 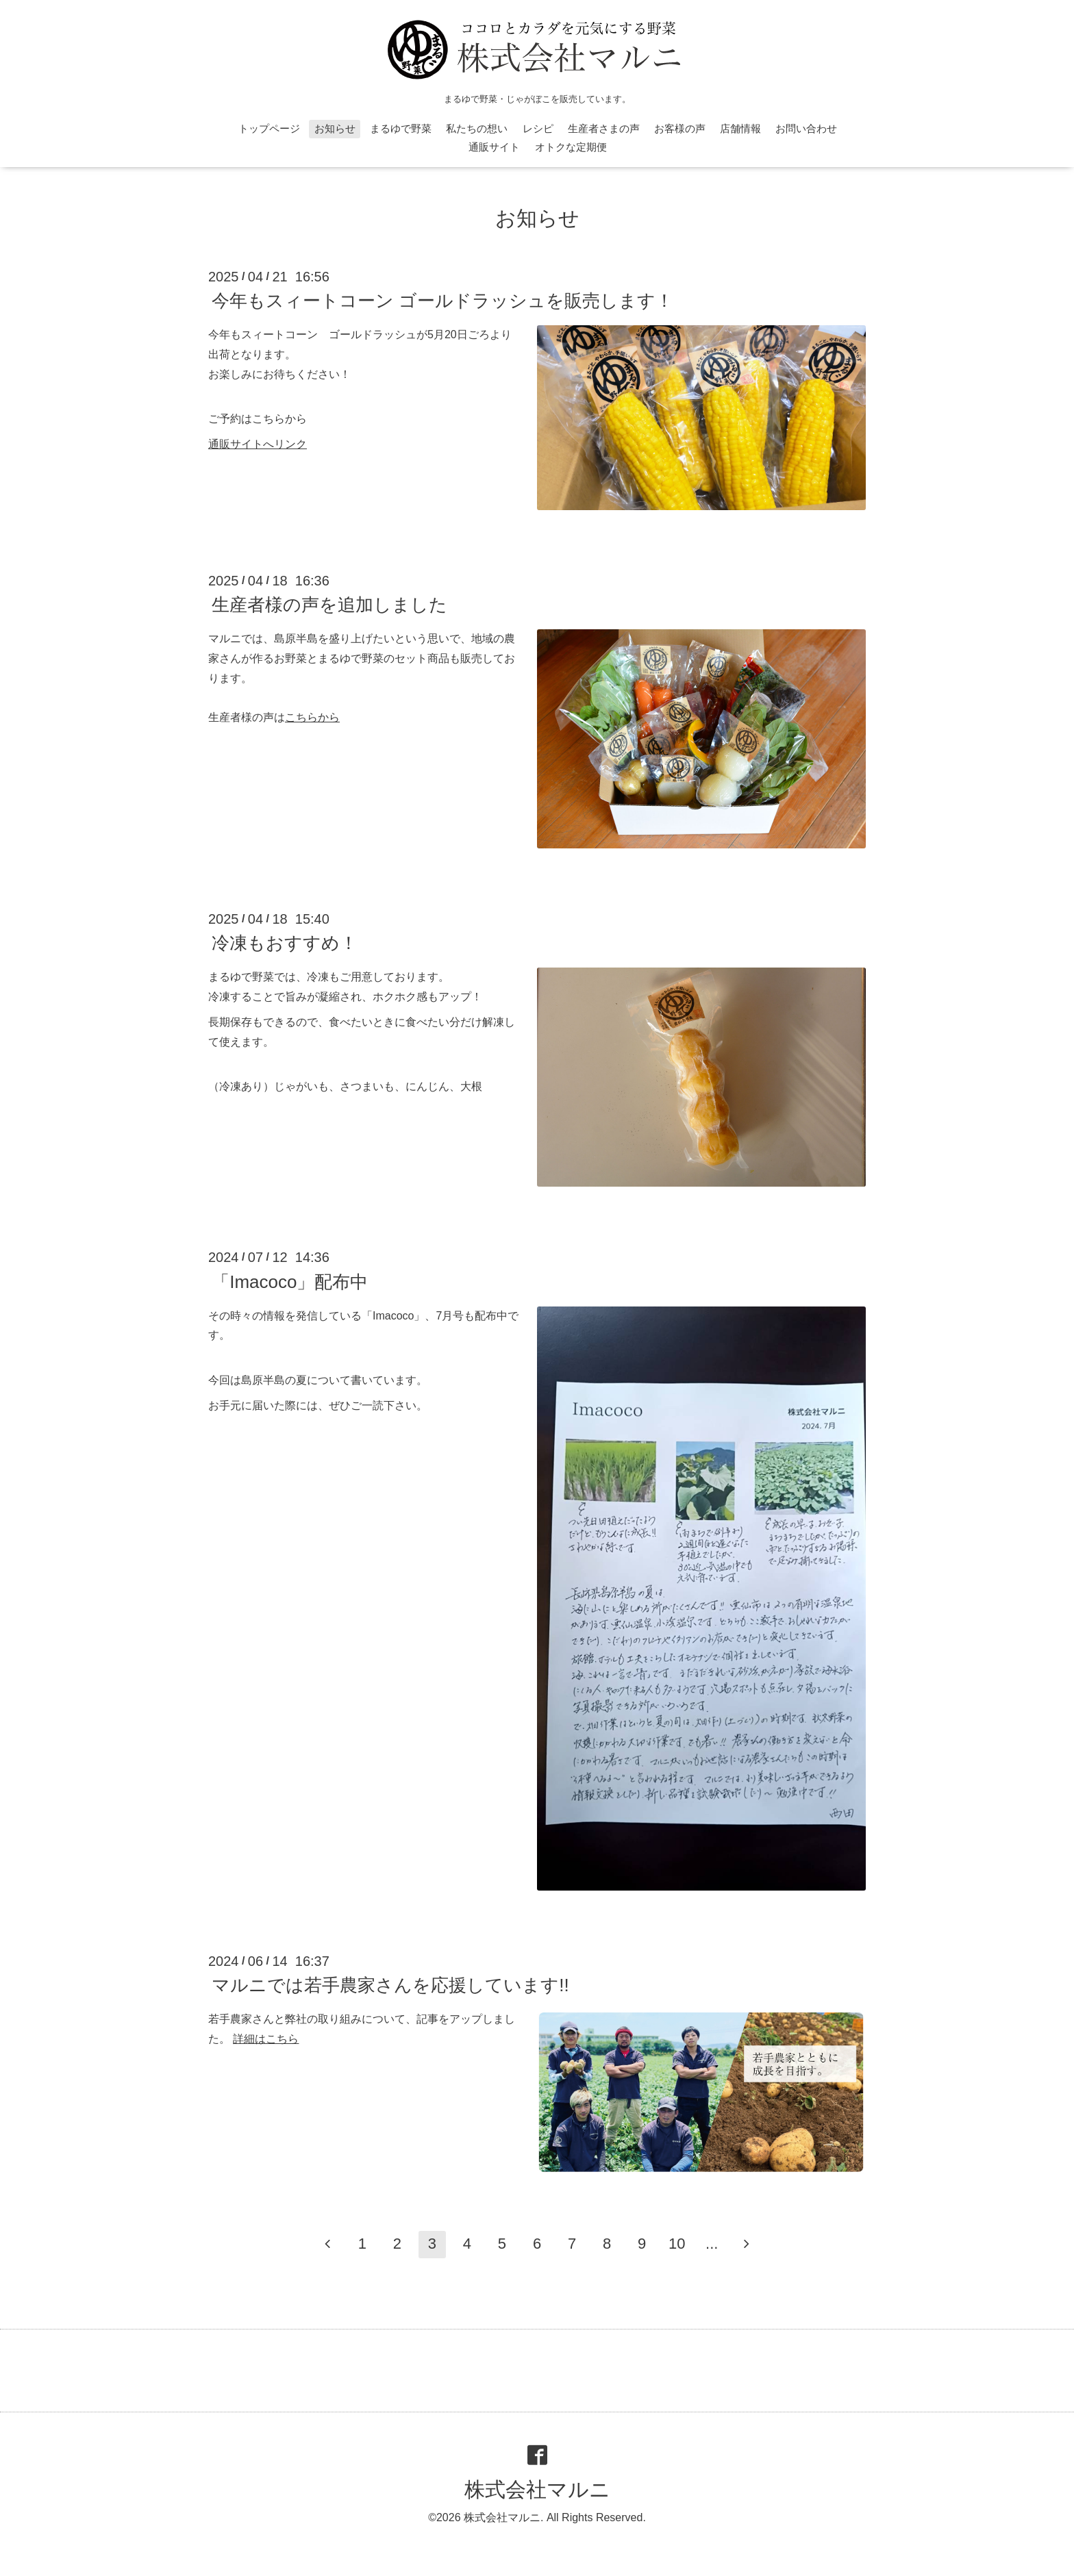 I want to click on 通販サイト, so click(x=494, y=147).